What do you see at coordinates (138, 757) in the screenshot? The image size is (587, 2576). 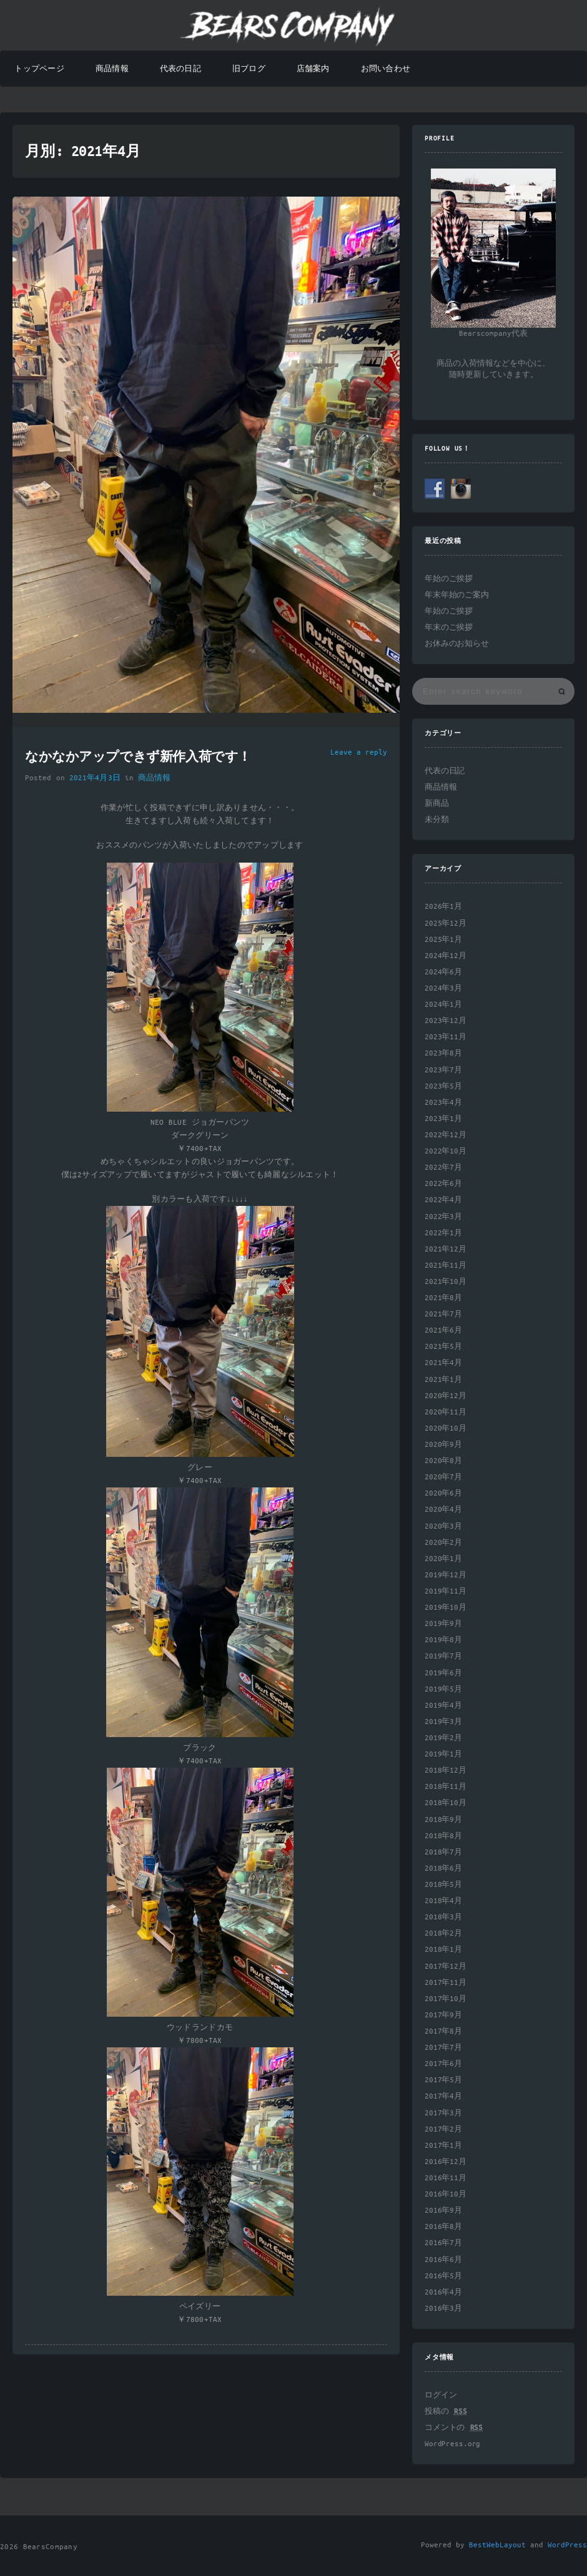 I see `なかなかアップできず新作入荷です！` at bounding box center [138, 757].